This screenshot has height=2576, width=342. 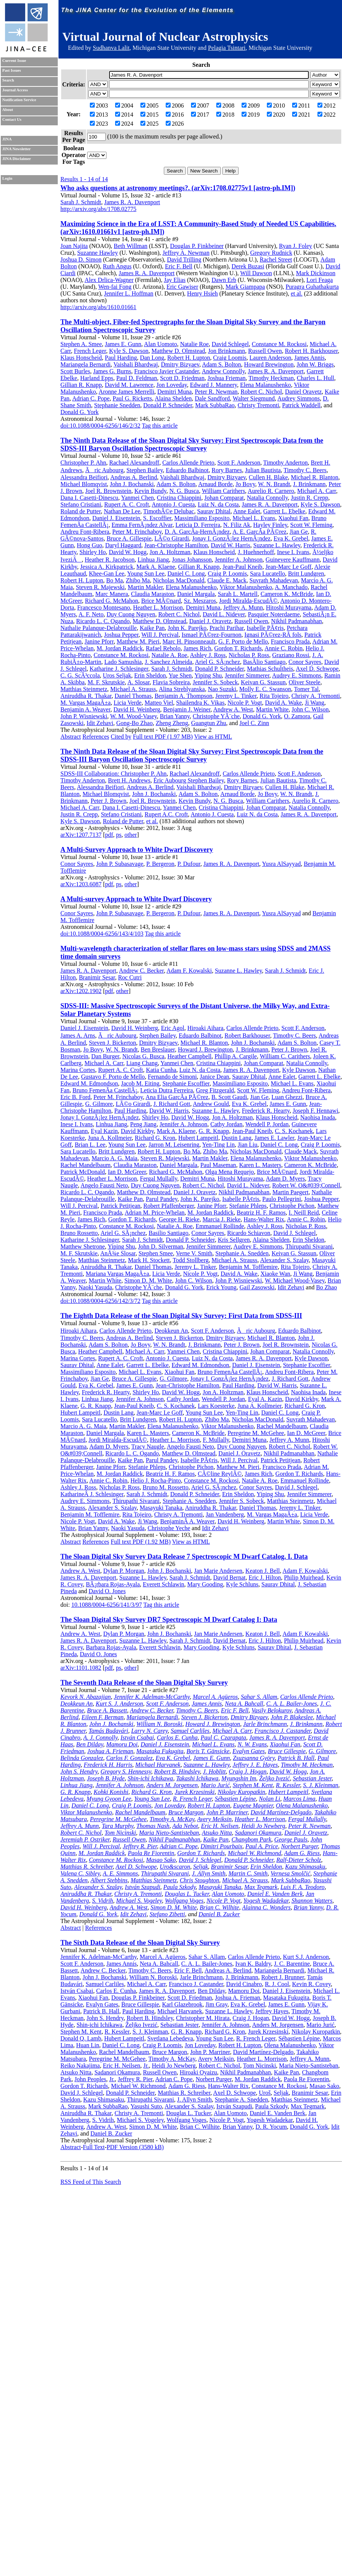 I want to click on Brett H. Andrews, so click(x=129, y=780).